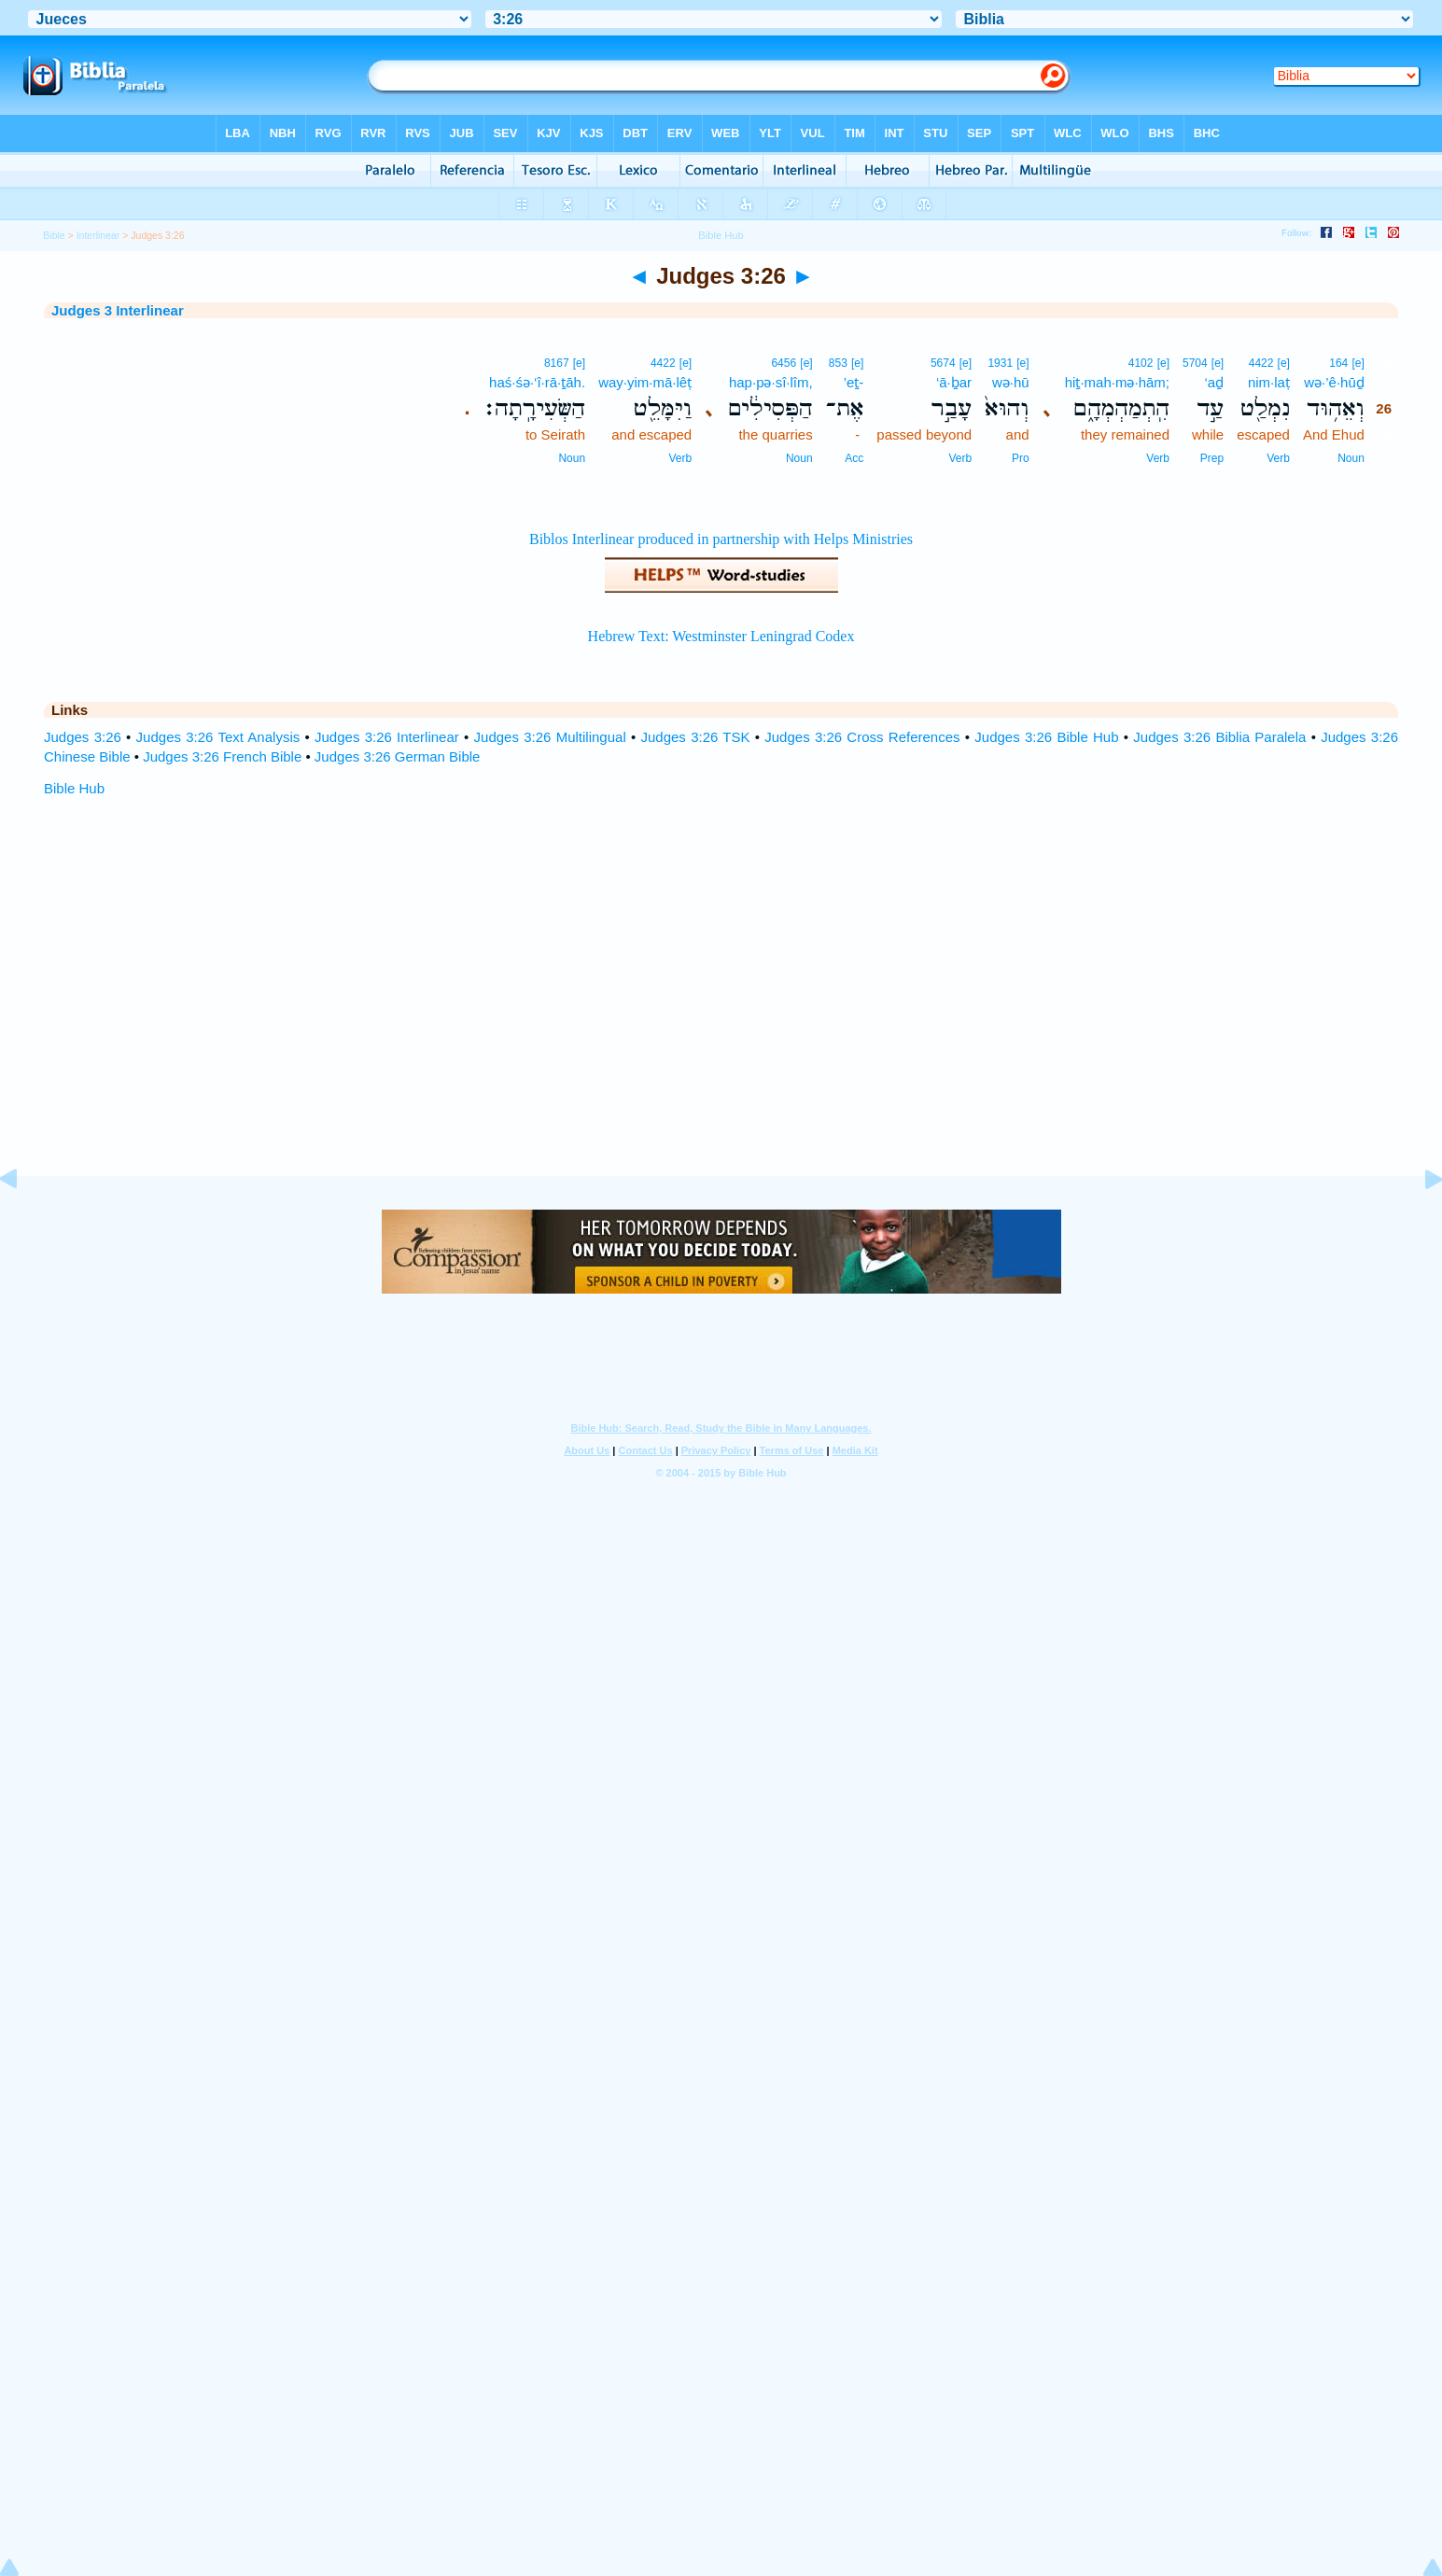  I want to click on ‘aḏ, so click(1215, 382).